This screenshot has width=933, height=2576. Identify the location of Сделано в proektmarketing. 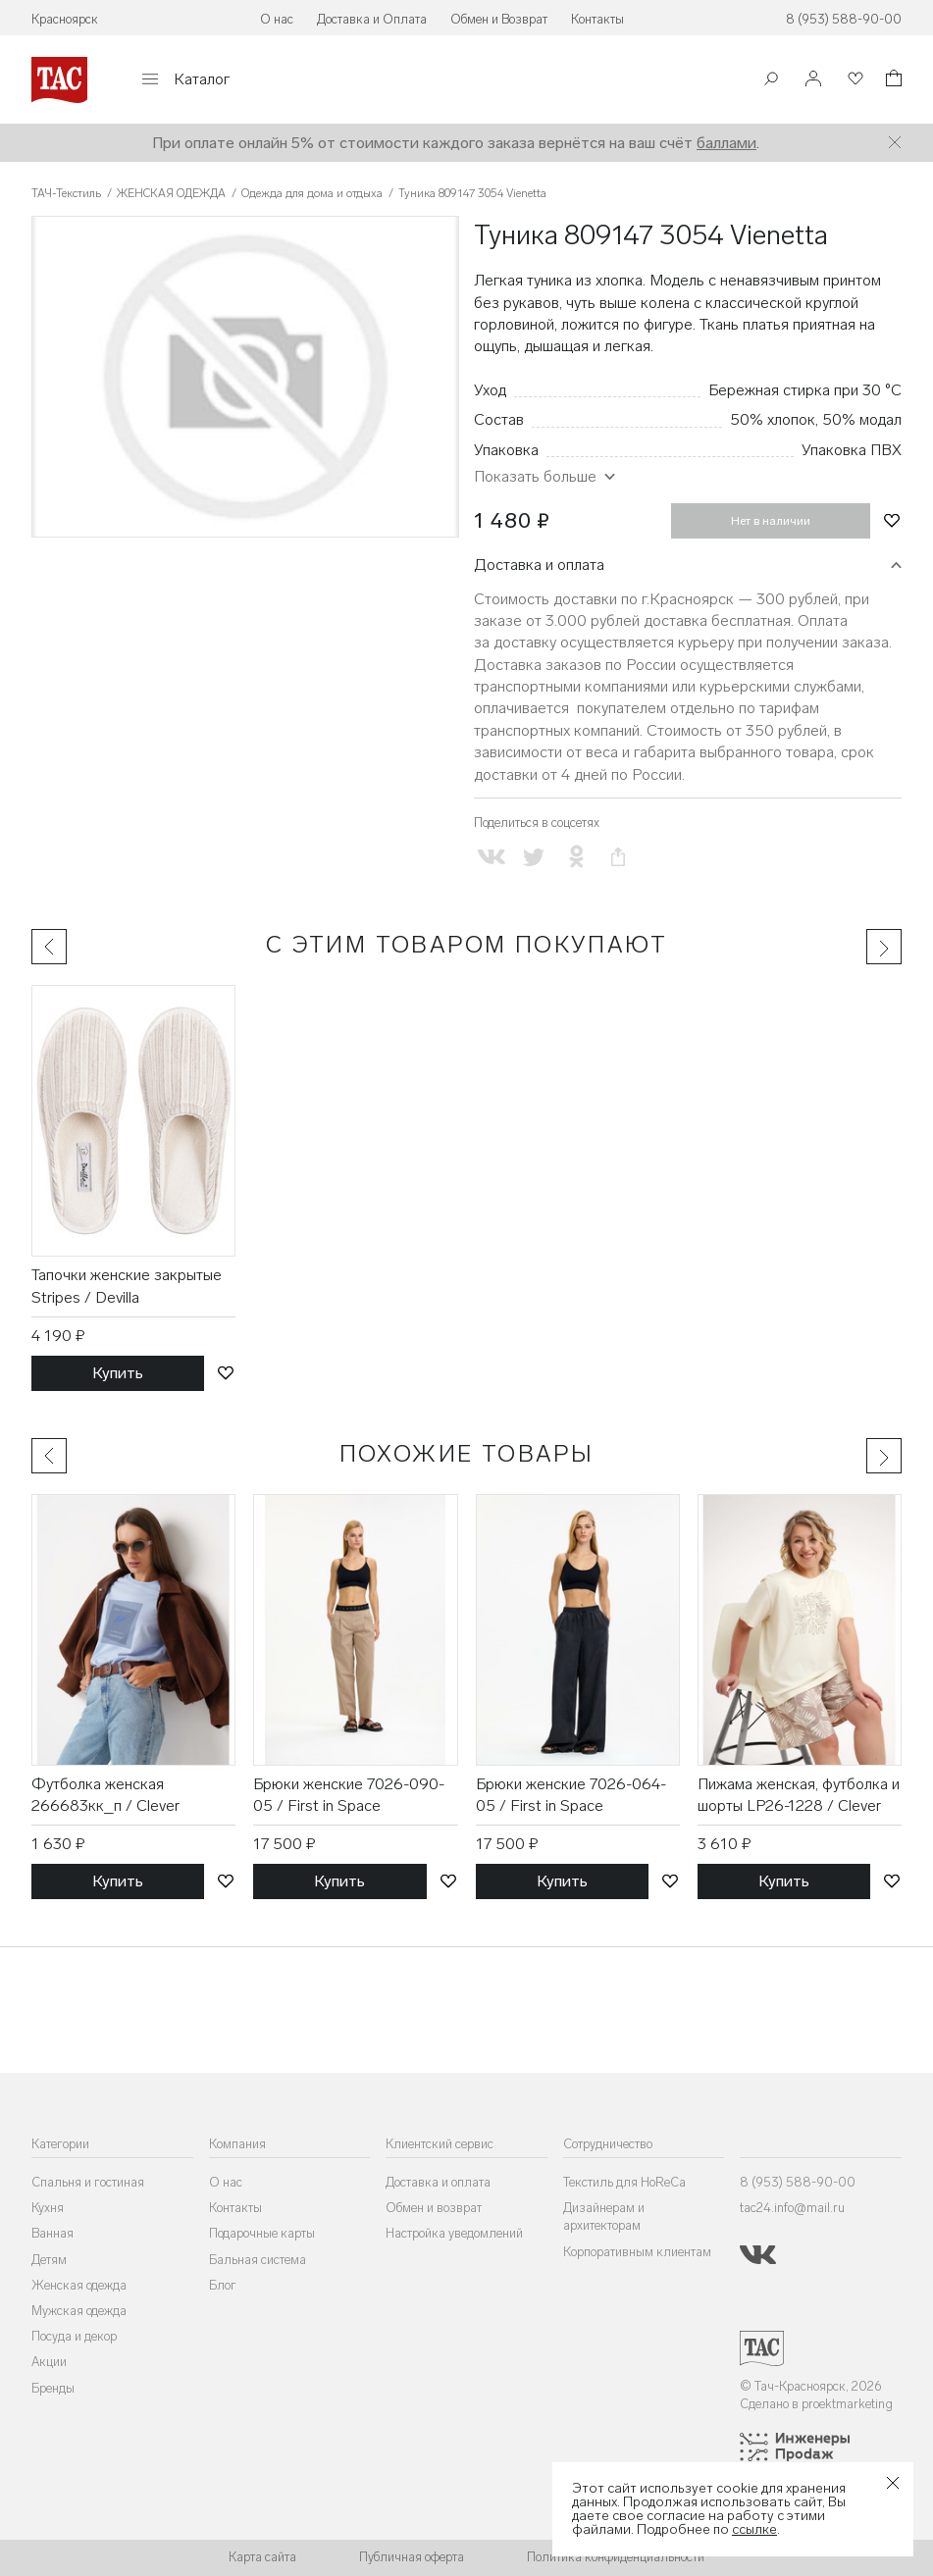
(816, 2403).